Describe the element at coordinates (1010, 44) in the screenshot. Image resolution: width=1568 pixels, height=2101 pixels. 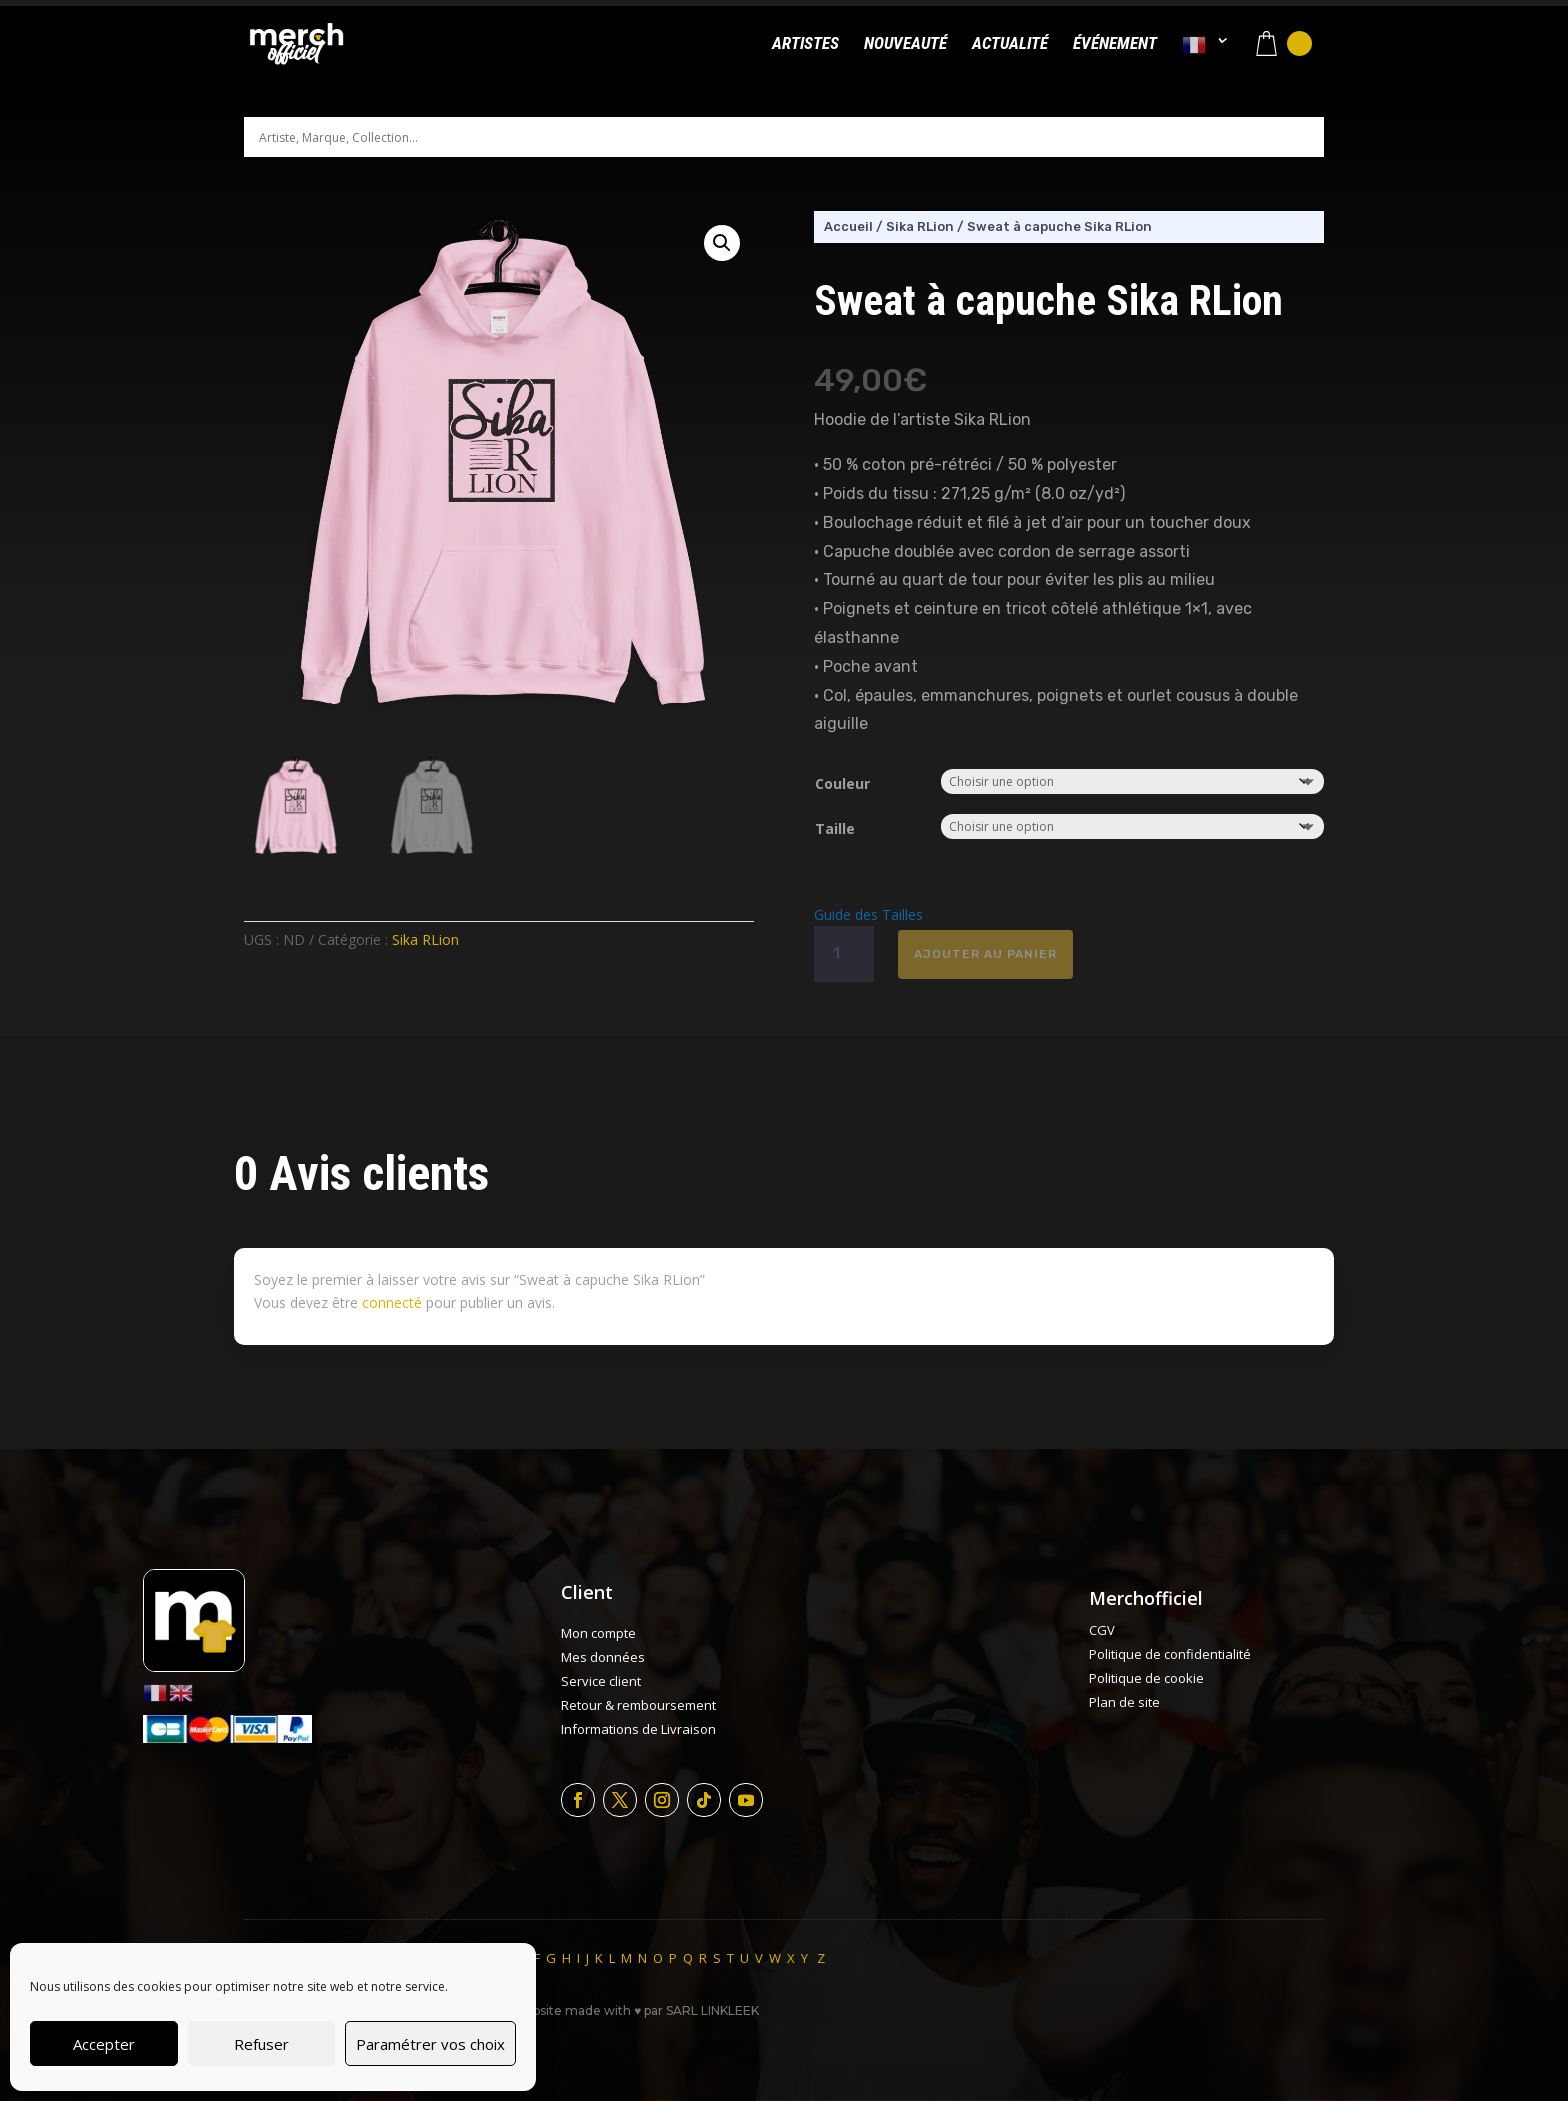
I see `Actualité` at that location.